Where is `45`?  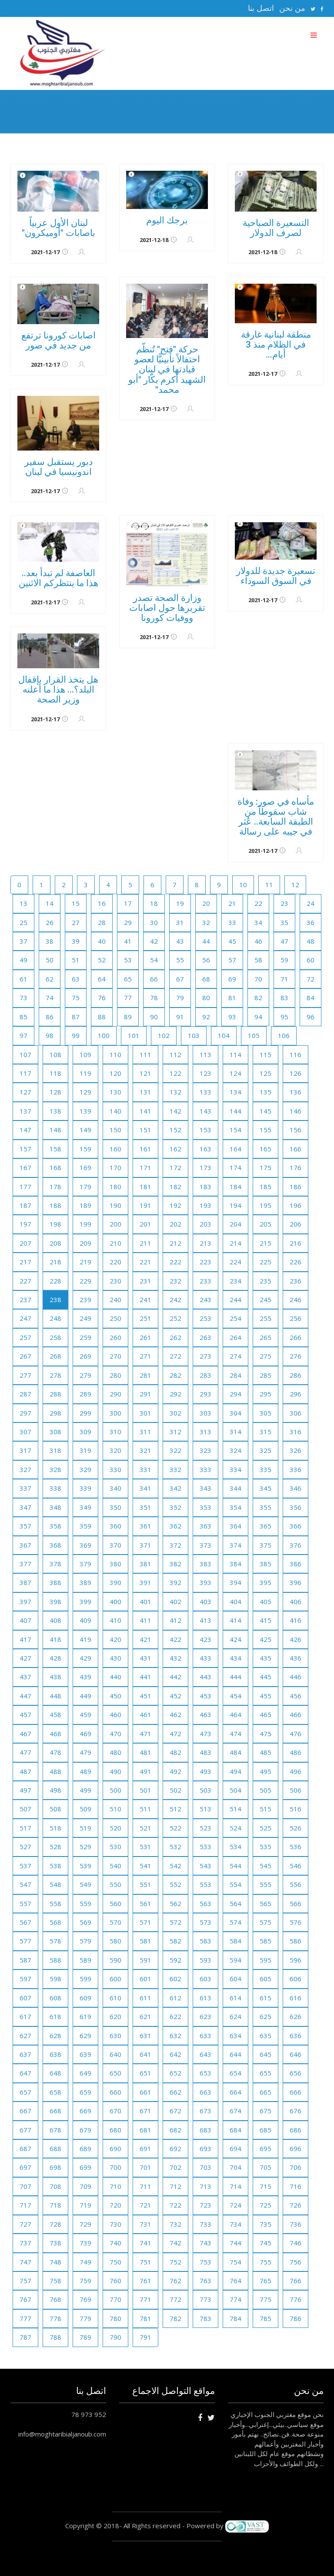
45 is located at coordinates (232, 941).